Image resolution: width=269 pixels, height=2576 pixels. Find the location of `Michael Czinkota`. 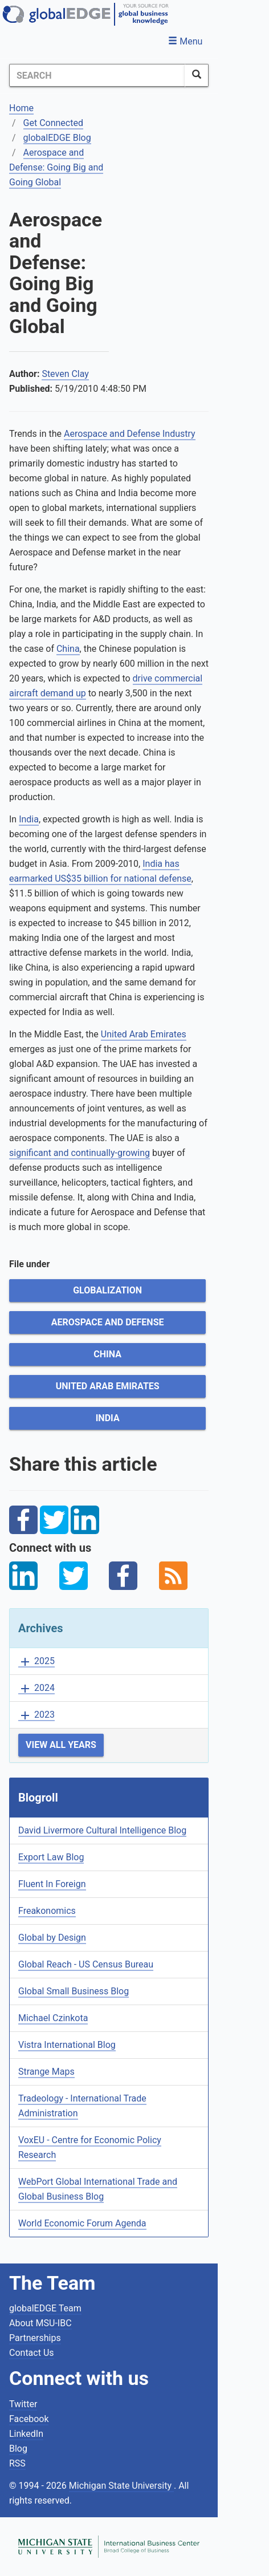

Michael Czinkota is located at coordinates (53, 2018).